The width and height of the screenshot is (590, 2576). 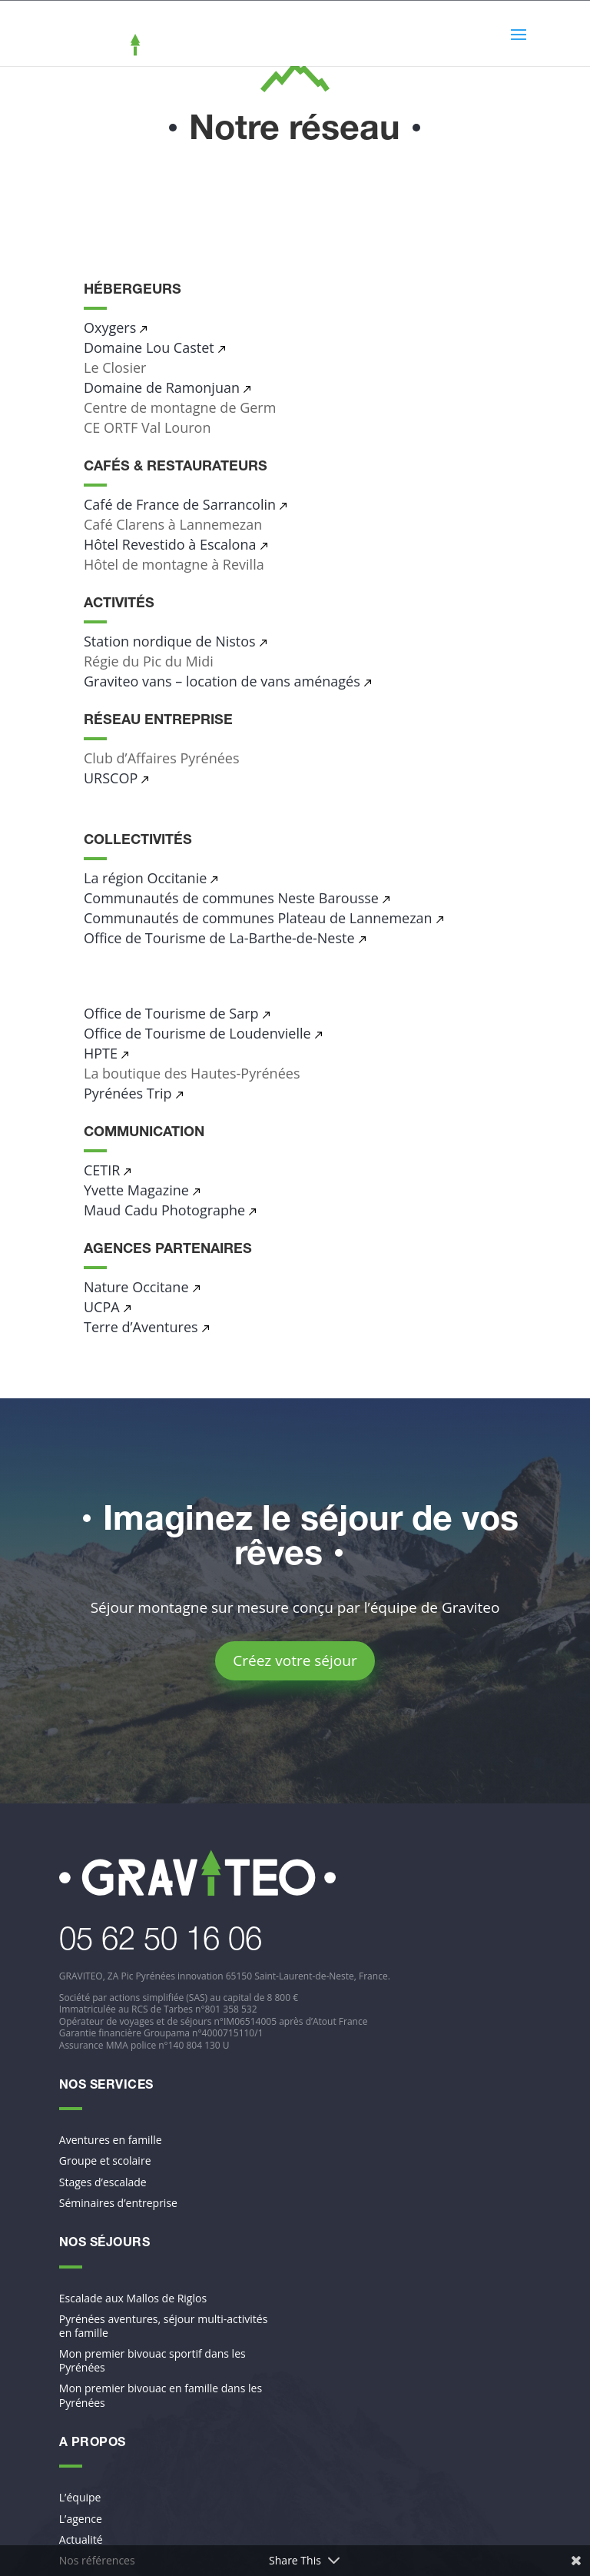 What do you see at coordinates (136, 1190) in the screenshot?
I see `Yvette Magazine` at bounding box center [136, 1190].